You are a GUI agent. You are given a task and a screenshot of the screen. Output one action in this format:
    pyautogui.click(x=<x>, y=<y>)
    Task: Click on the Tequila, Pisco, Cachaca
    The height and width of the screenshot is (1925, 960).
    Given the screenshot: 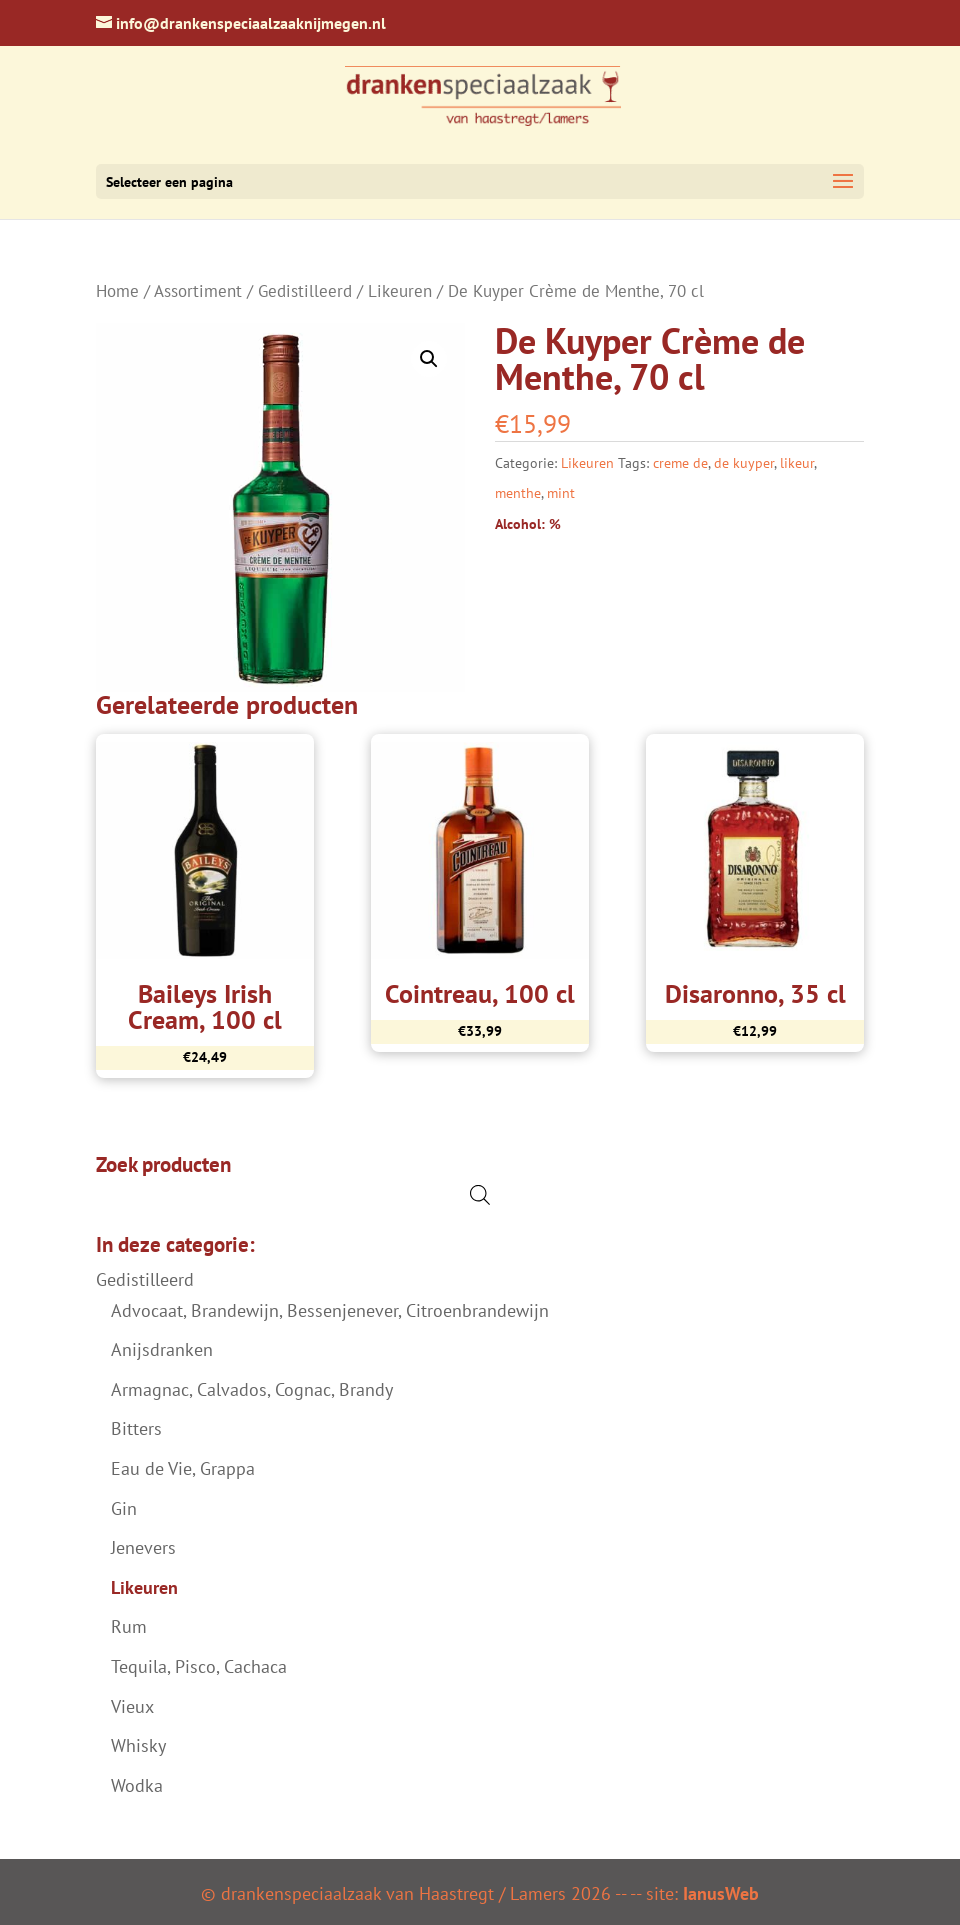 What is the action you would take?
    pyautogui.click(x=199, y=1666)
    